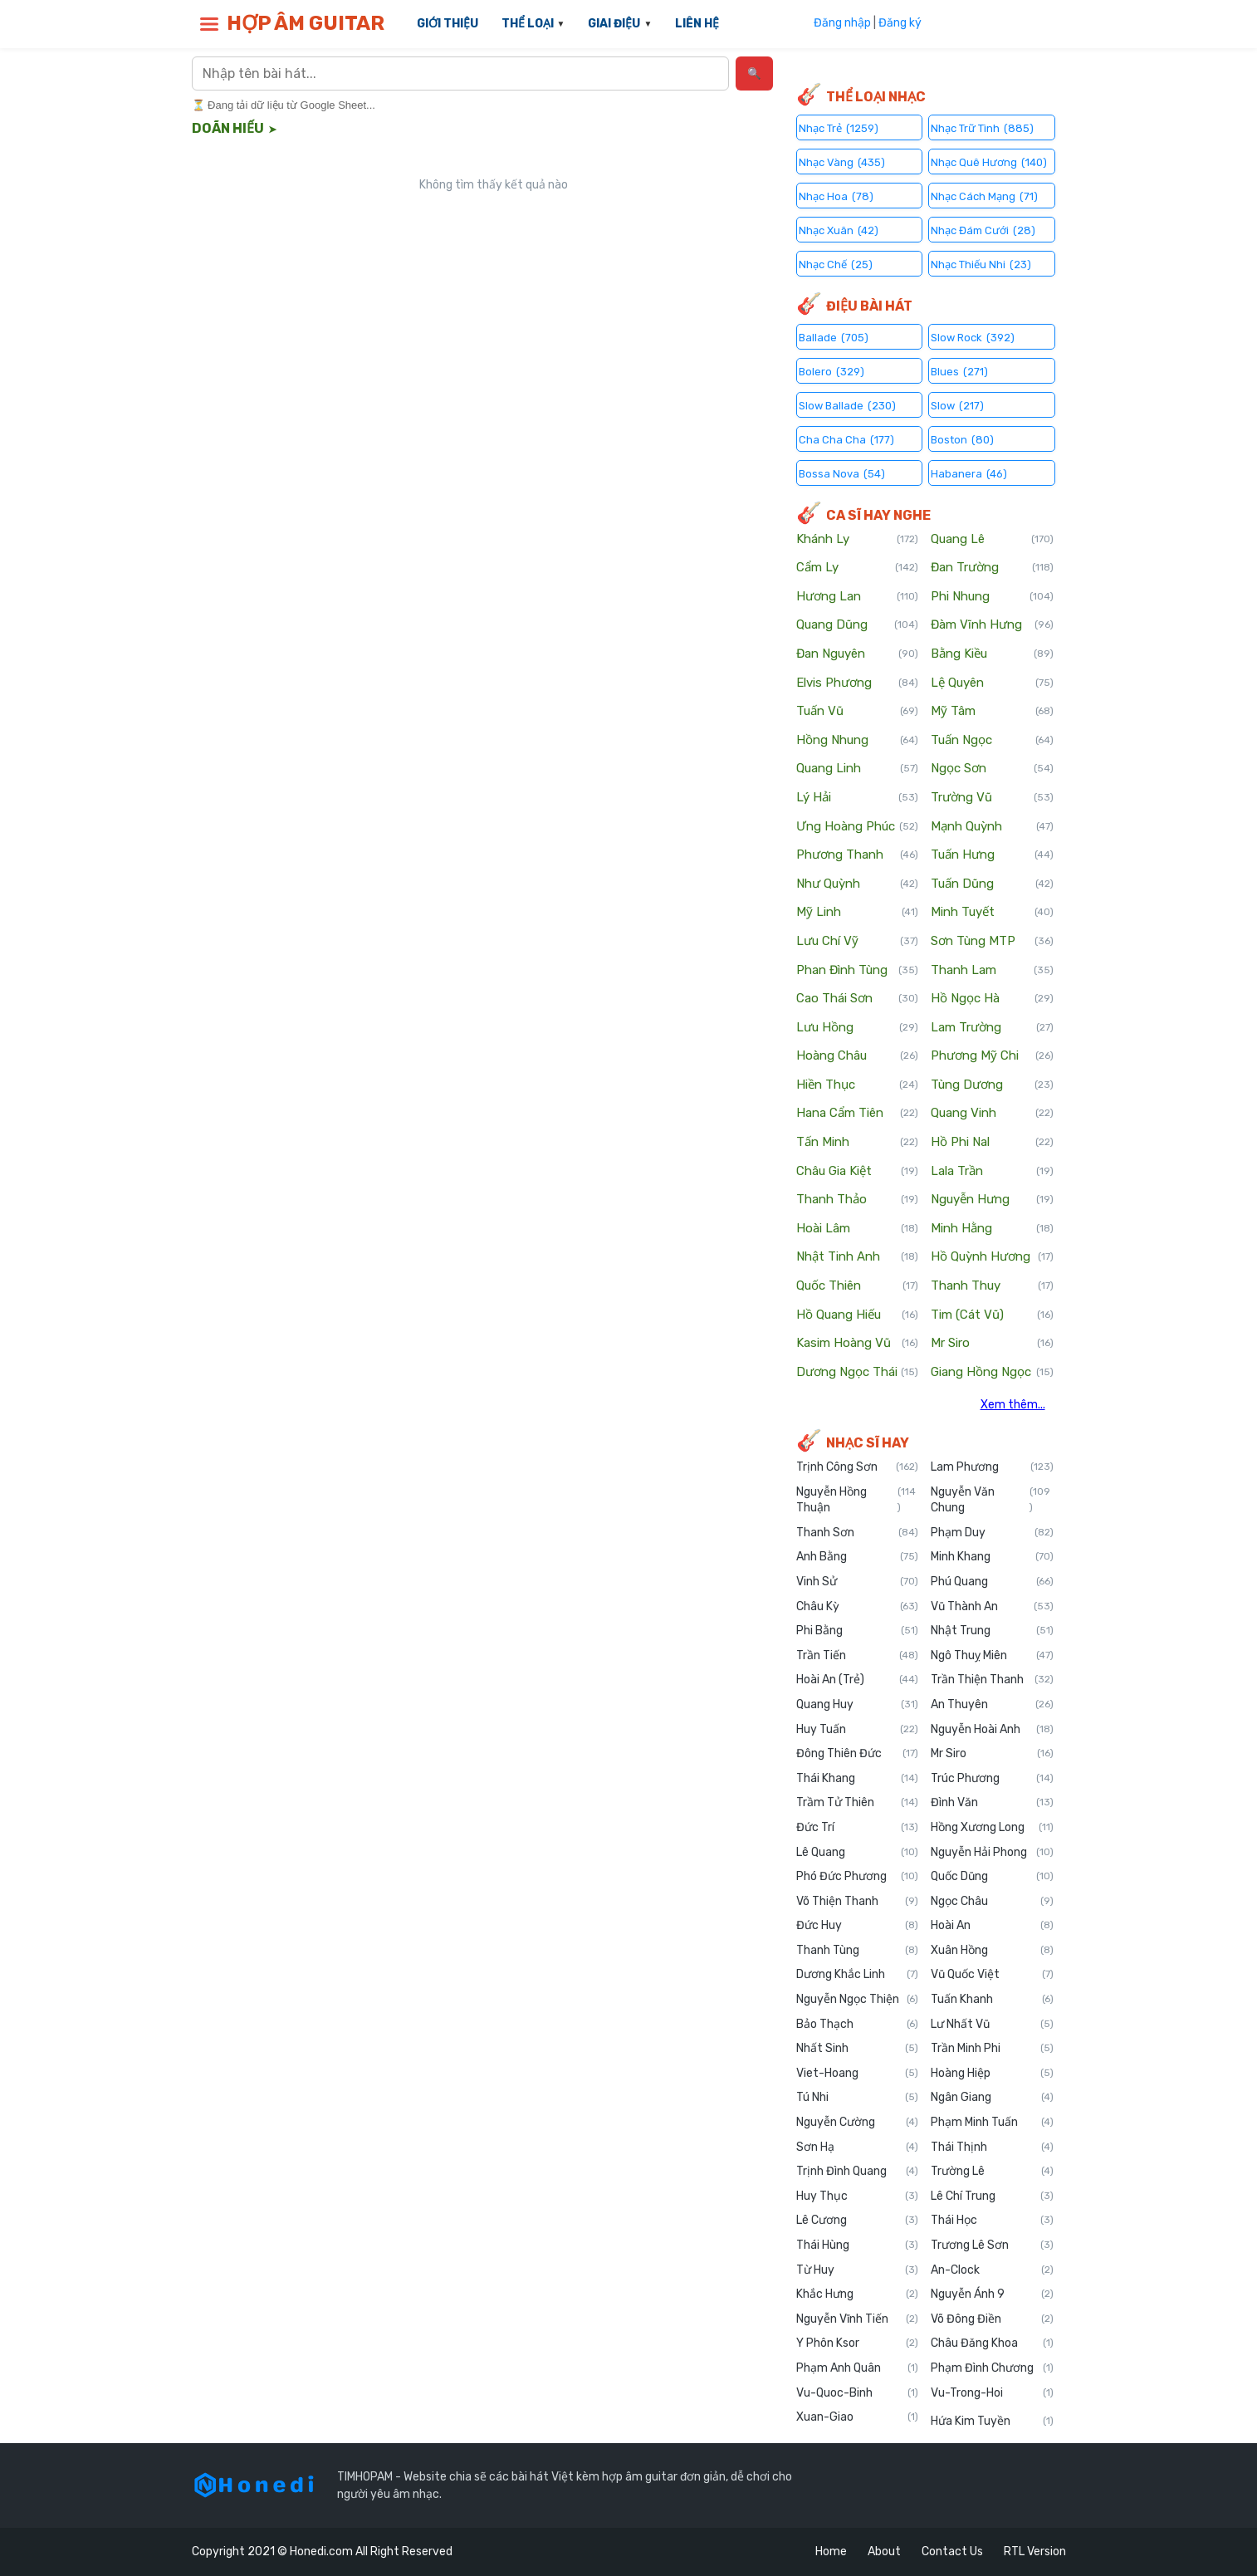 Image resolution: width=1257 pixels, height=2576 pixels. What do you see at coordinates (846, 439) in the screenshot?
I see `Cha Cha Cha` at bounding box center [846, 439].